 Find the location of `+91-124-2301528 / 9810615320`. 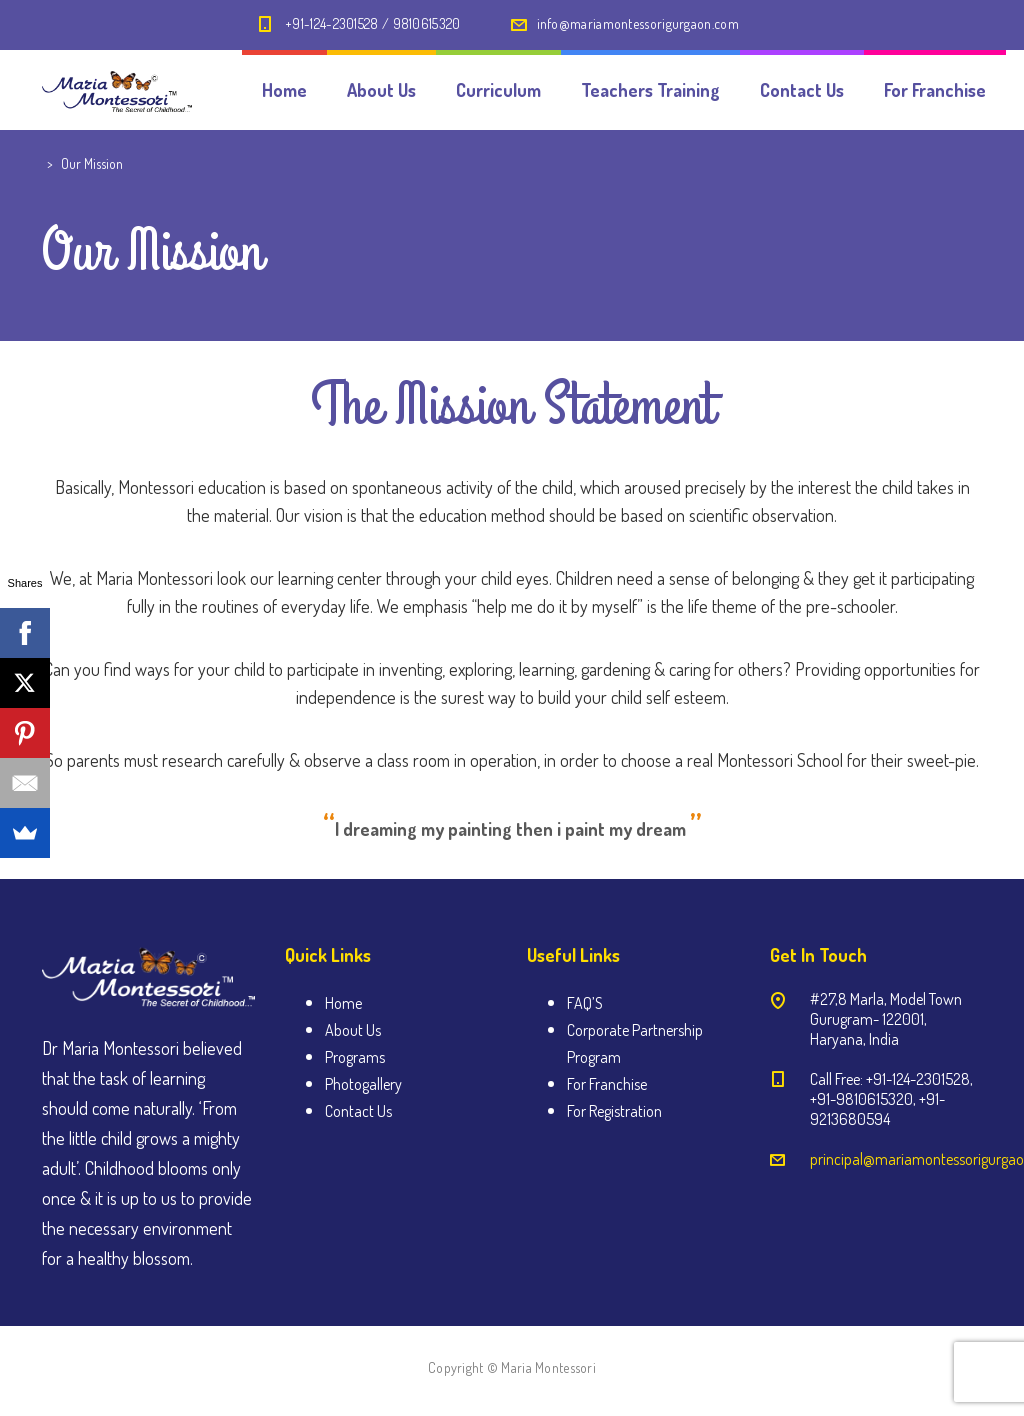

+91-124-2301528 / 9810615320 is located at coordinates (372, 23).